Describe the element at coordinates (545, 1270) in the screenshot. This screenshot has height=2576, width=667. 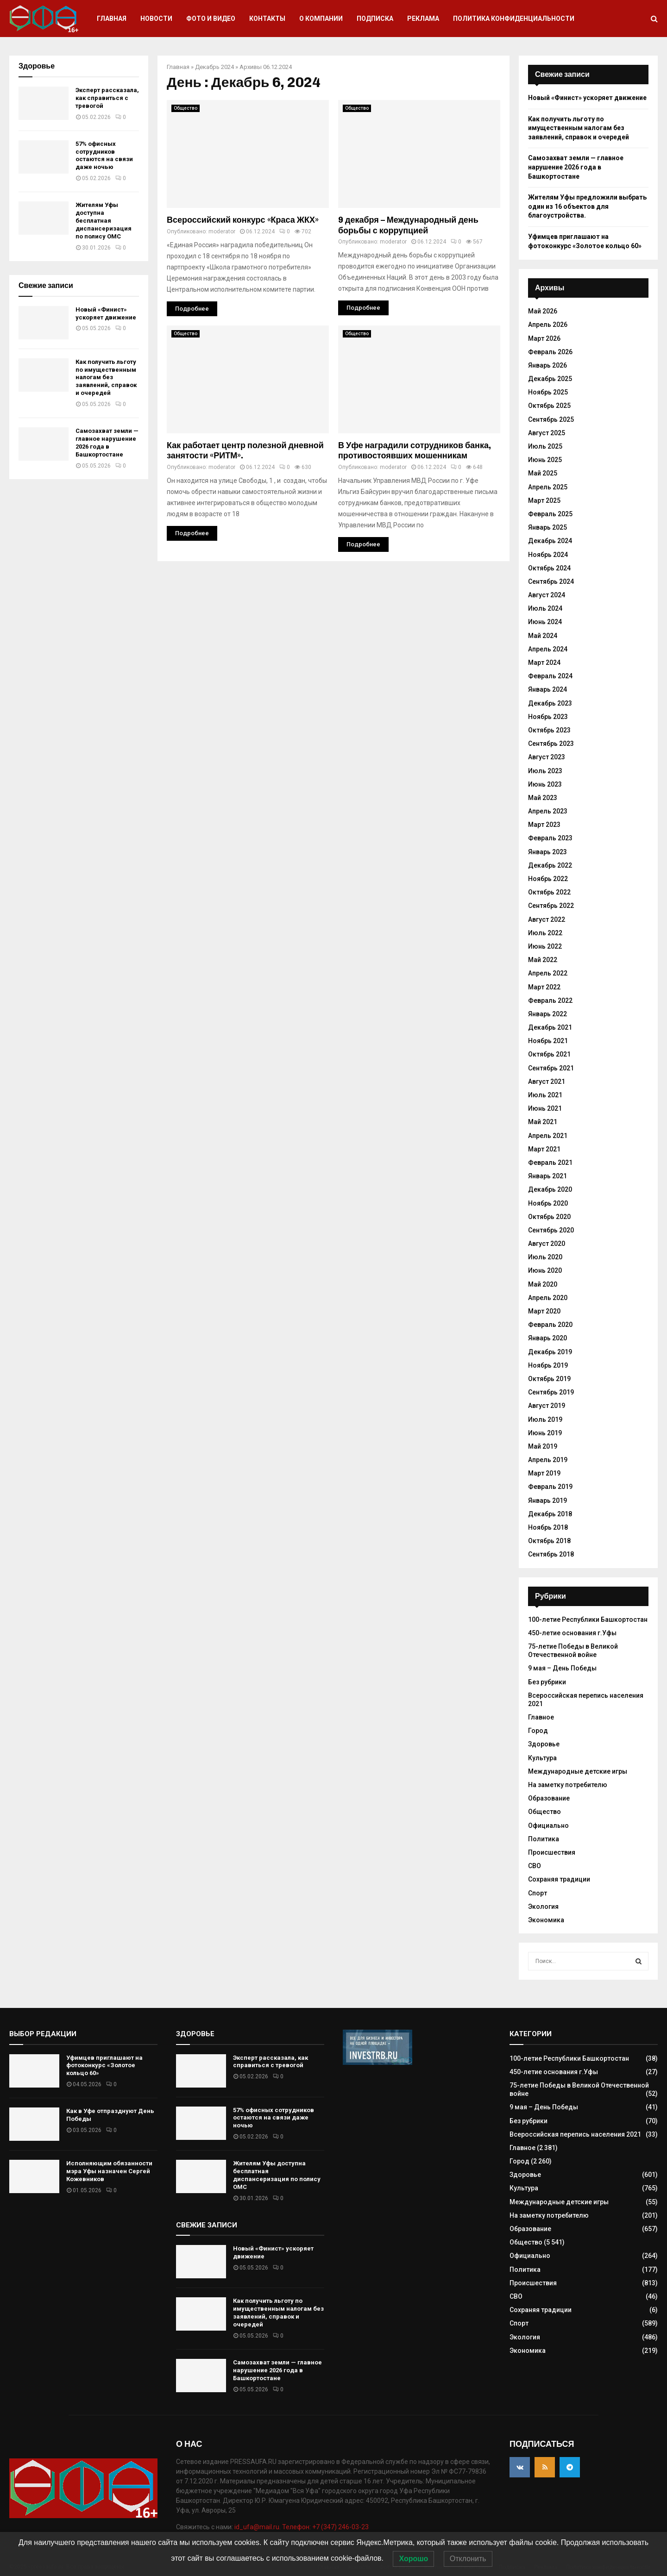
I see `Июнь 2020` at that location.